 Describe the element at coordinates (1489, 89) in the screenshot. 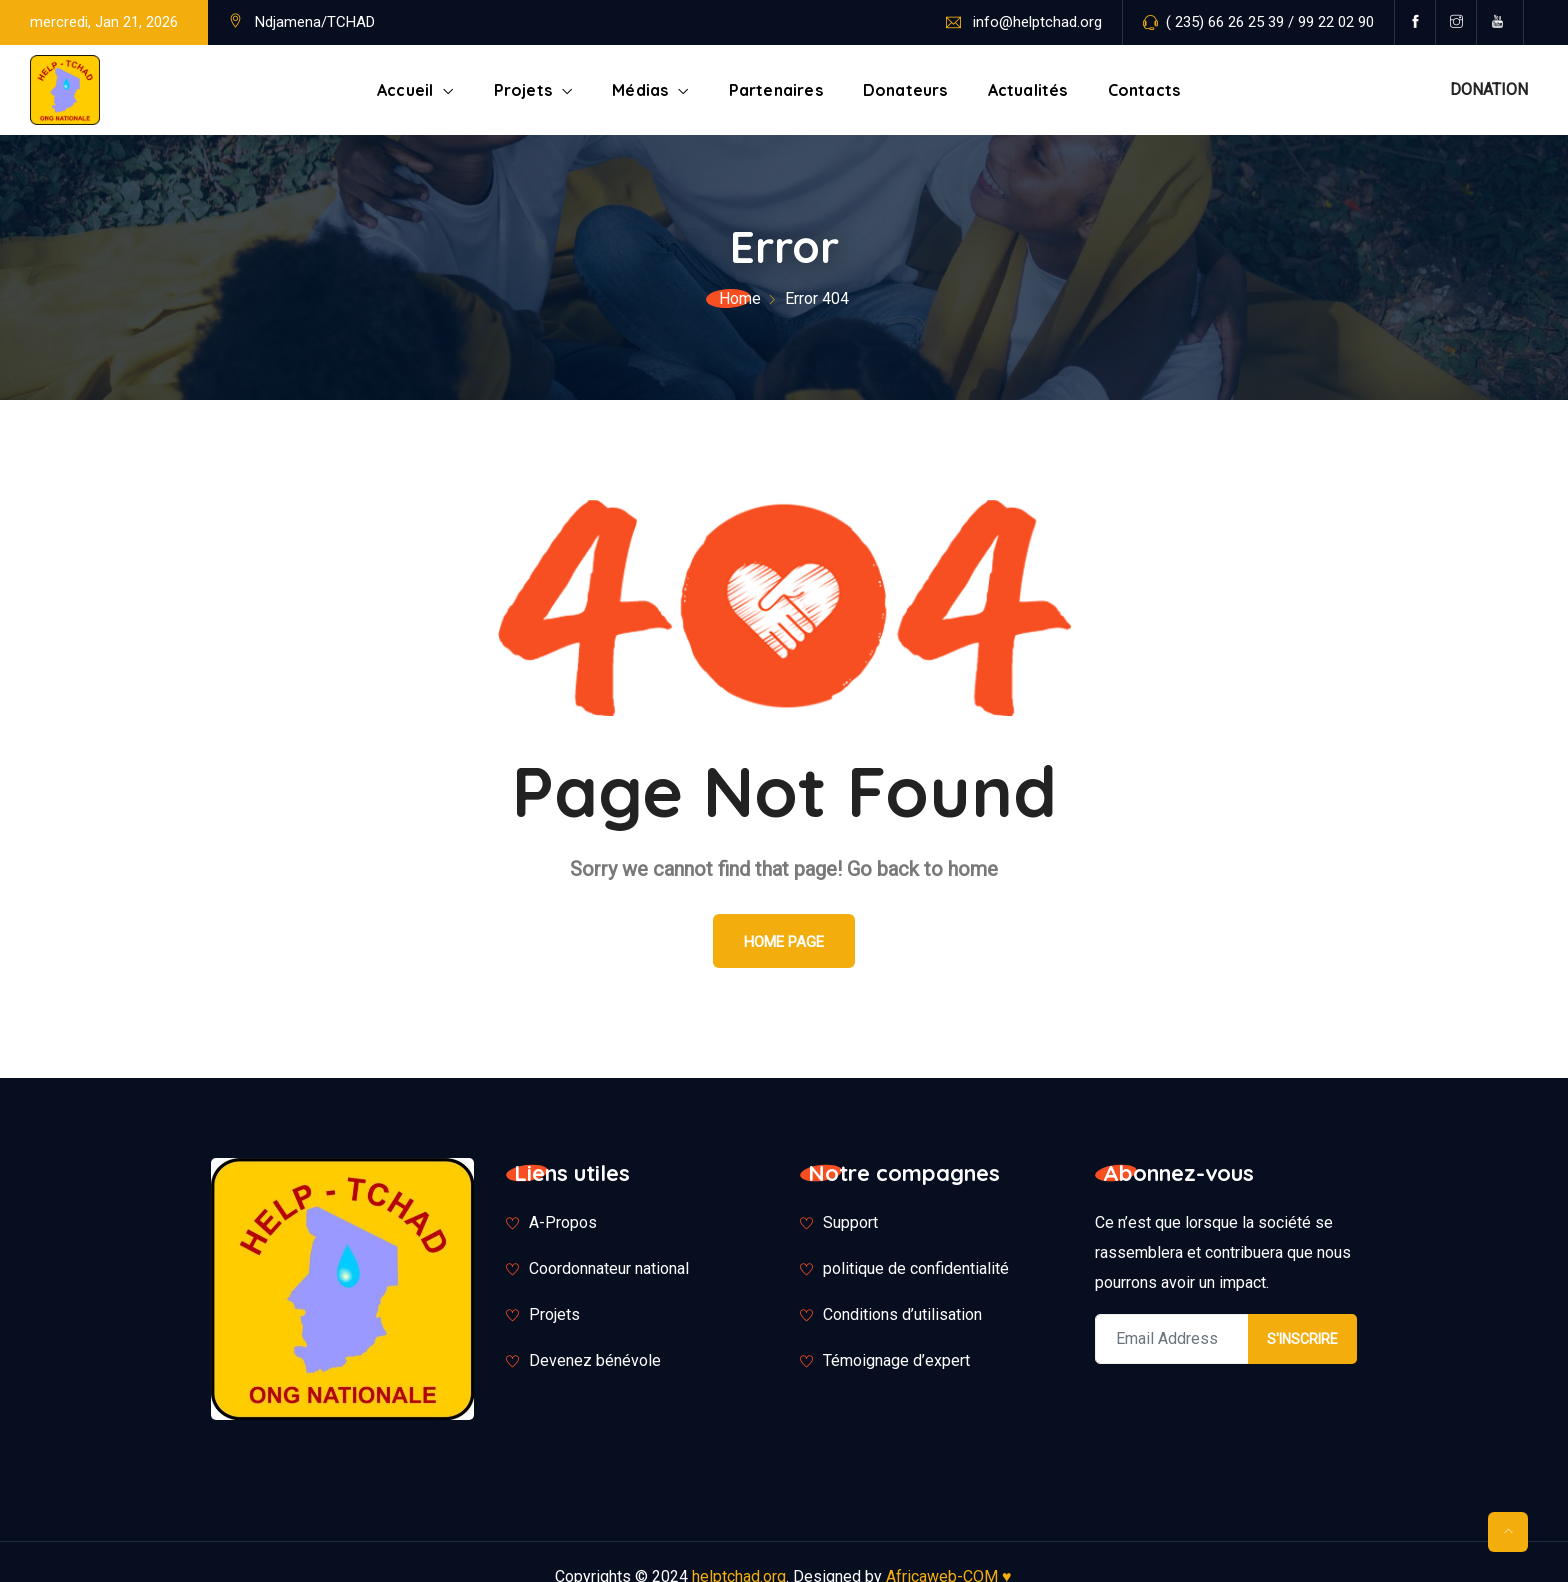

I see `DONATION` at that location.